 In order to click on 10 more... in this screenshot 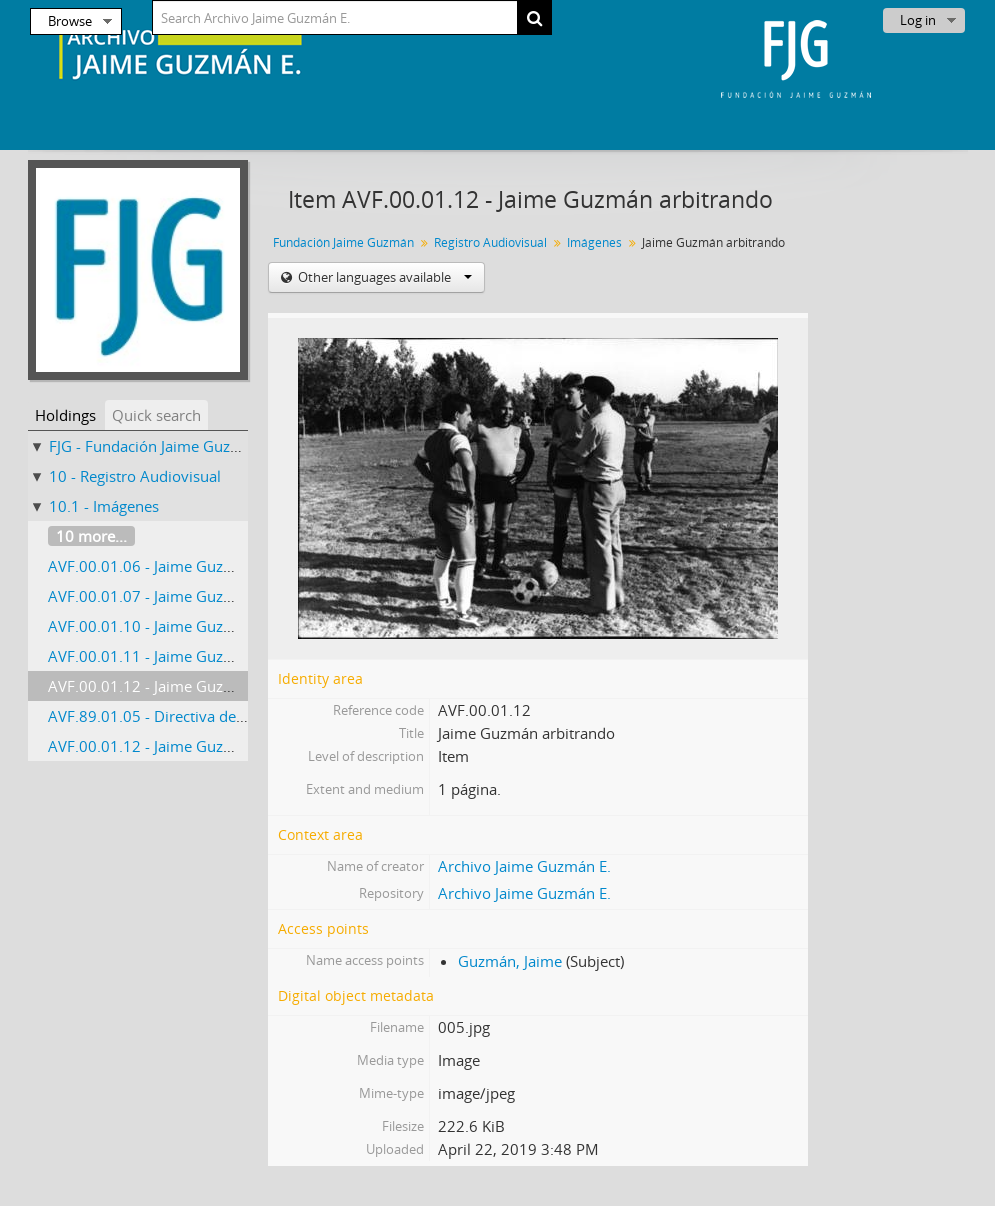, I will do `click(91, 536)`.